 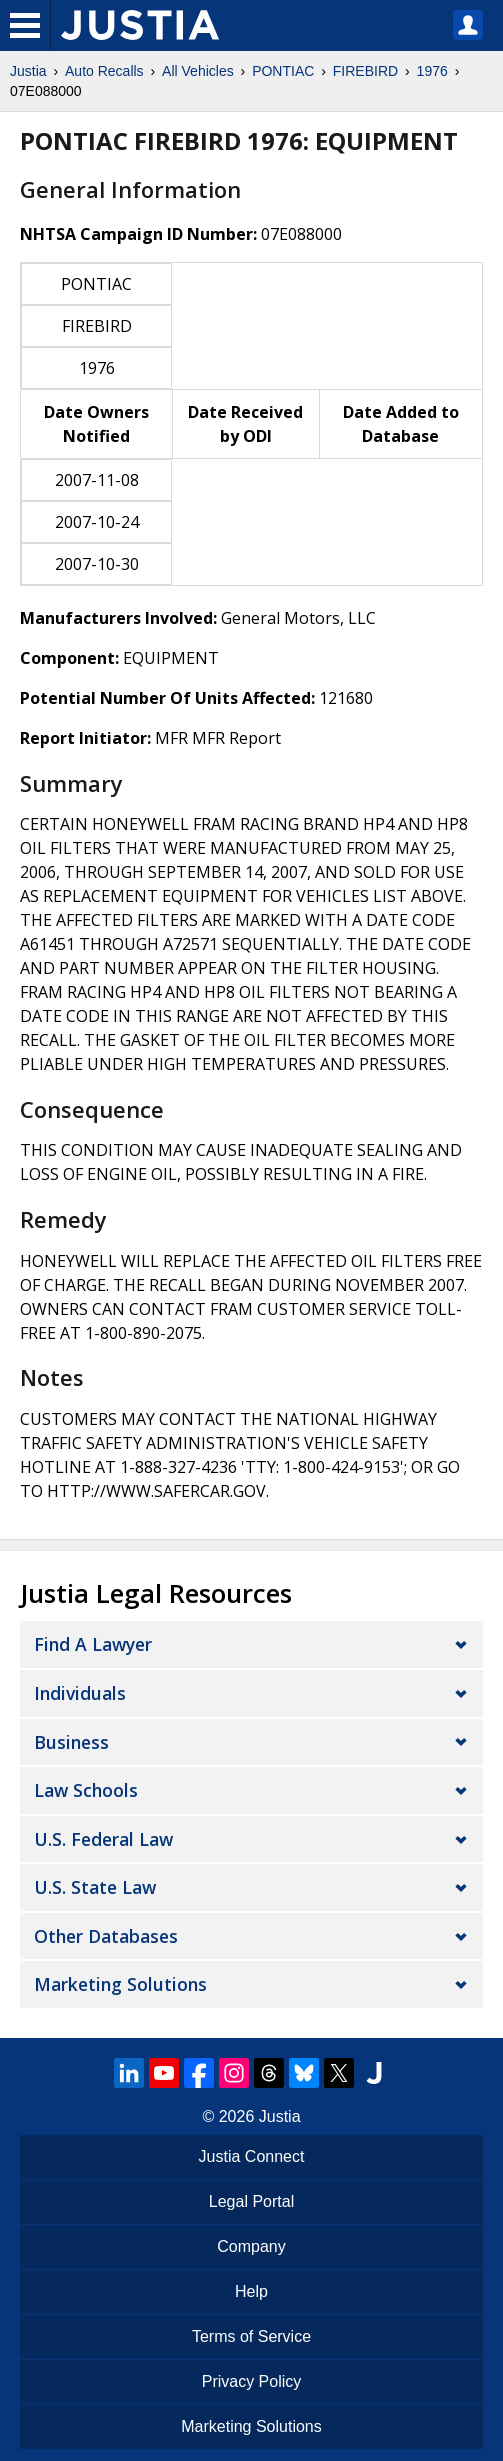 I want to click on Auto Recalls, so click(x=104, y=71).